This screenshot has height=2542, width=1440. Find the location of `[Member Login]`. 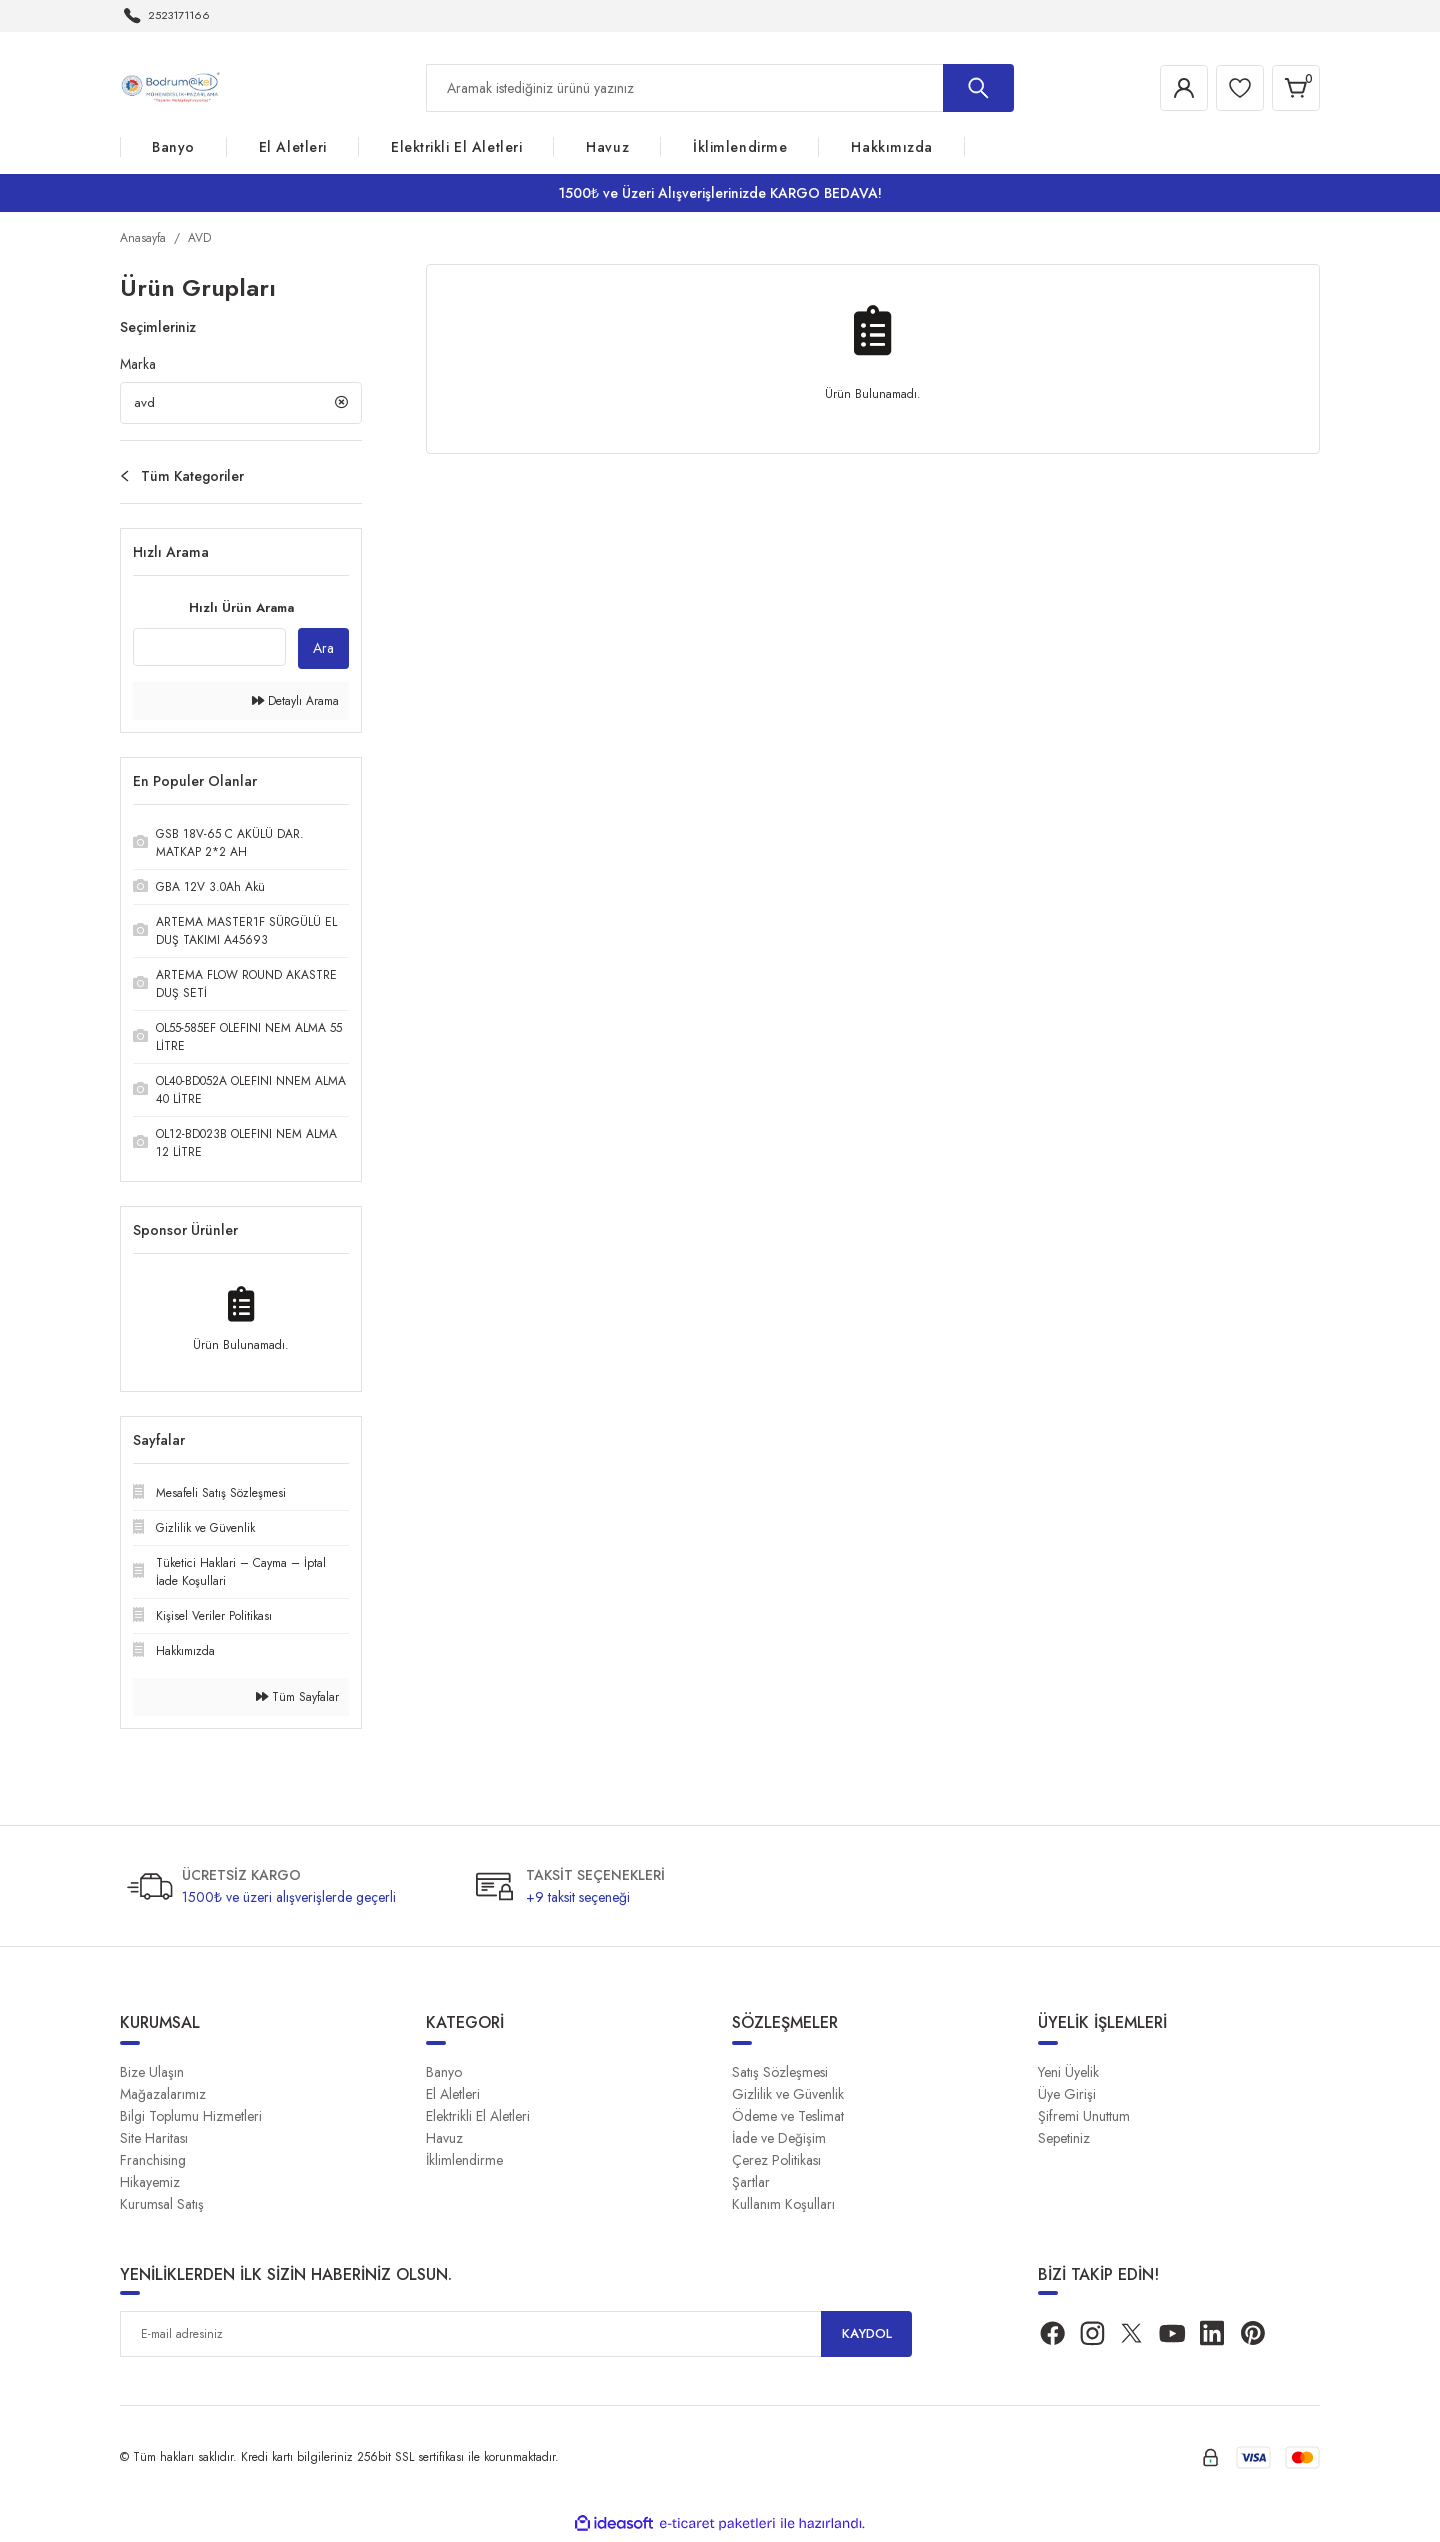

[Member Login] is located at coordinates (1174, 88).